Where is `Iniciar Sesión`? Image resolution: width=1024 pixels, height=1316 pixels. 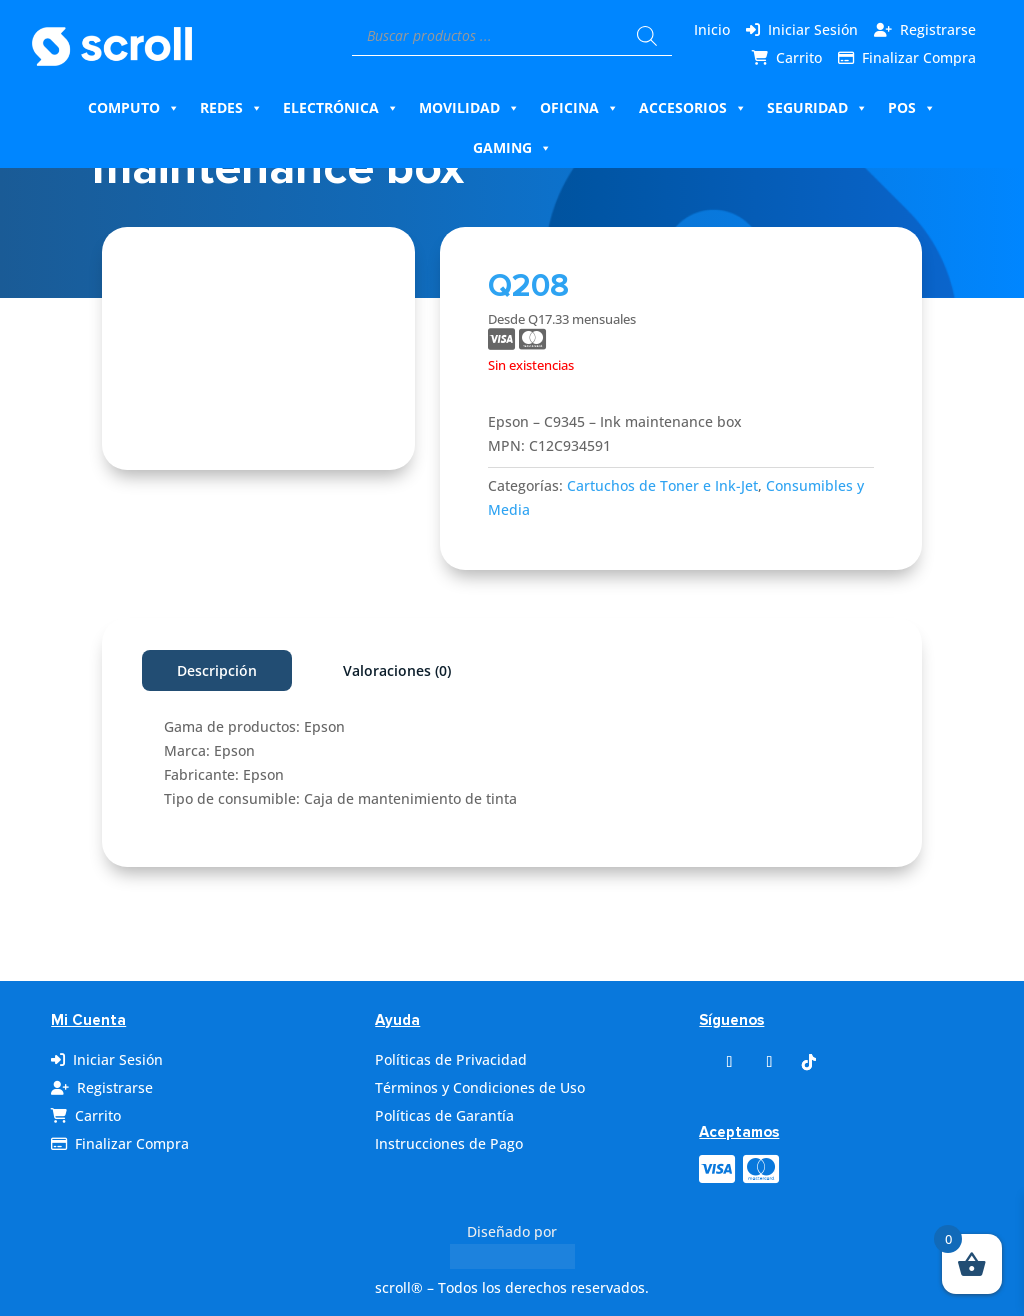
Iniciar Sesión is located at coordinates (813, 29).